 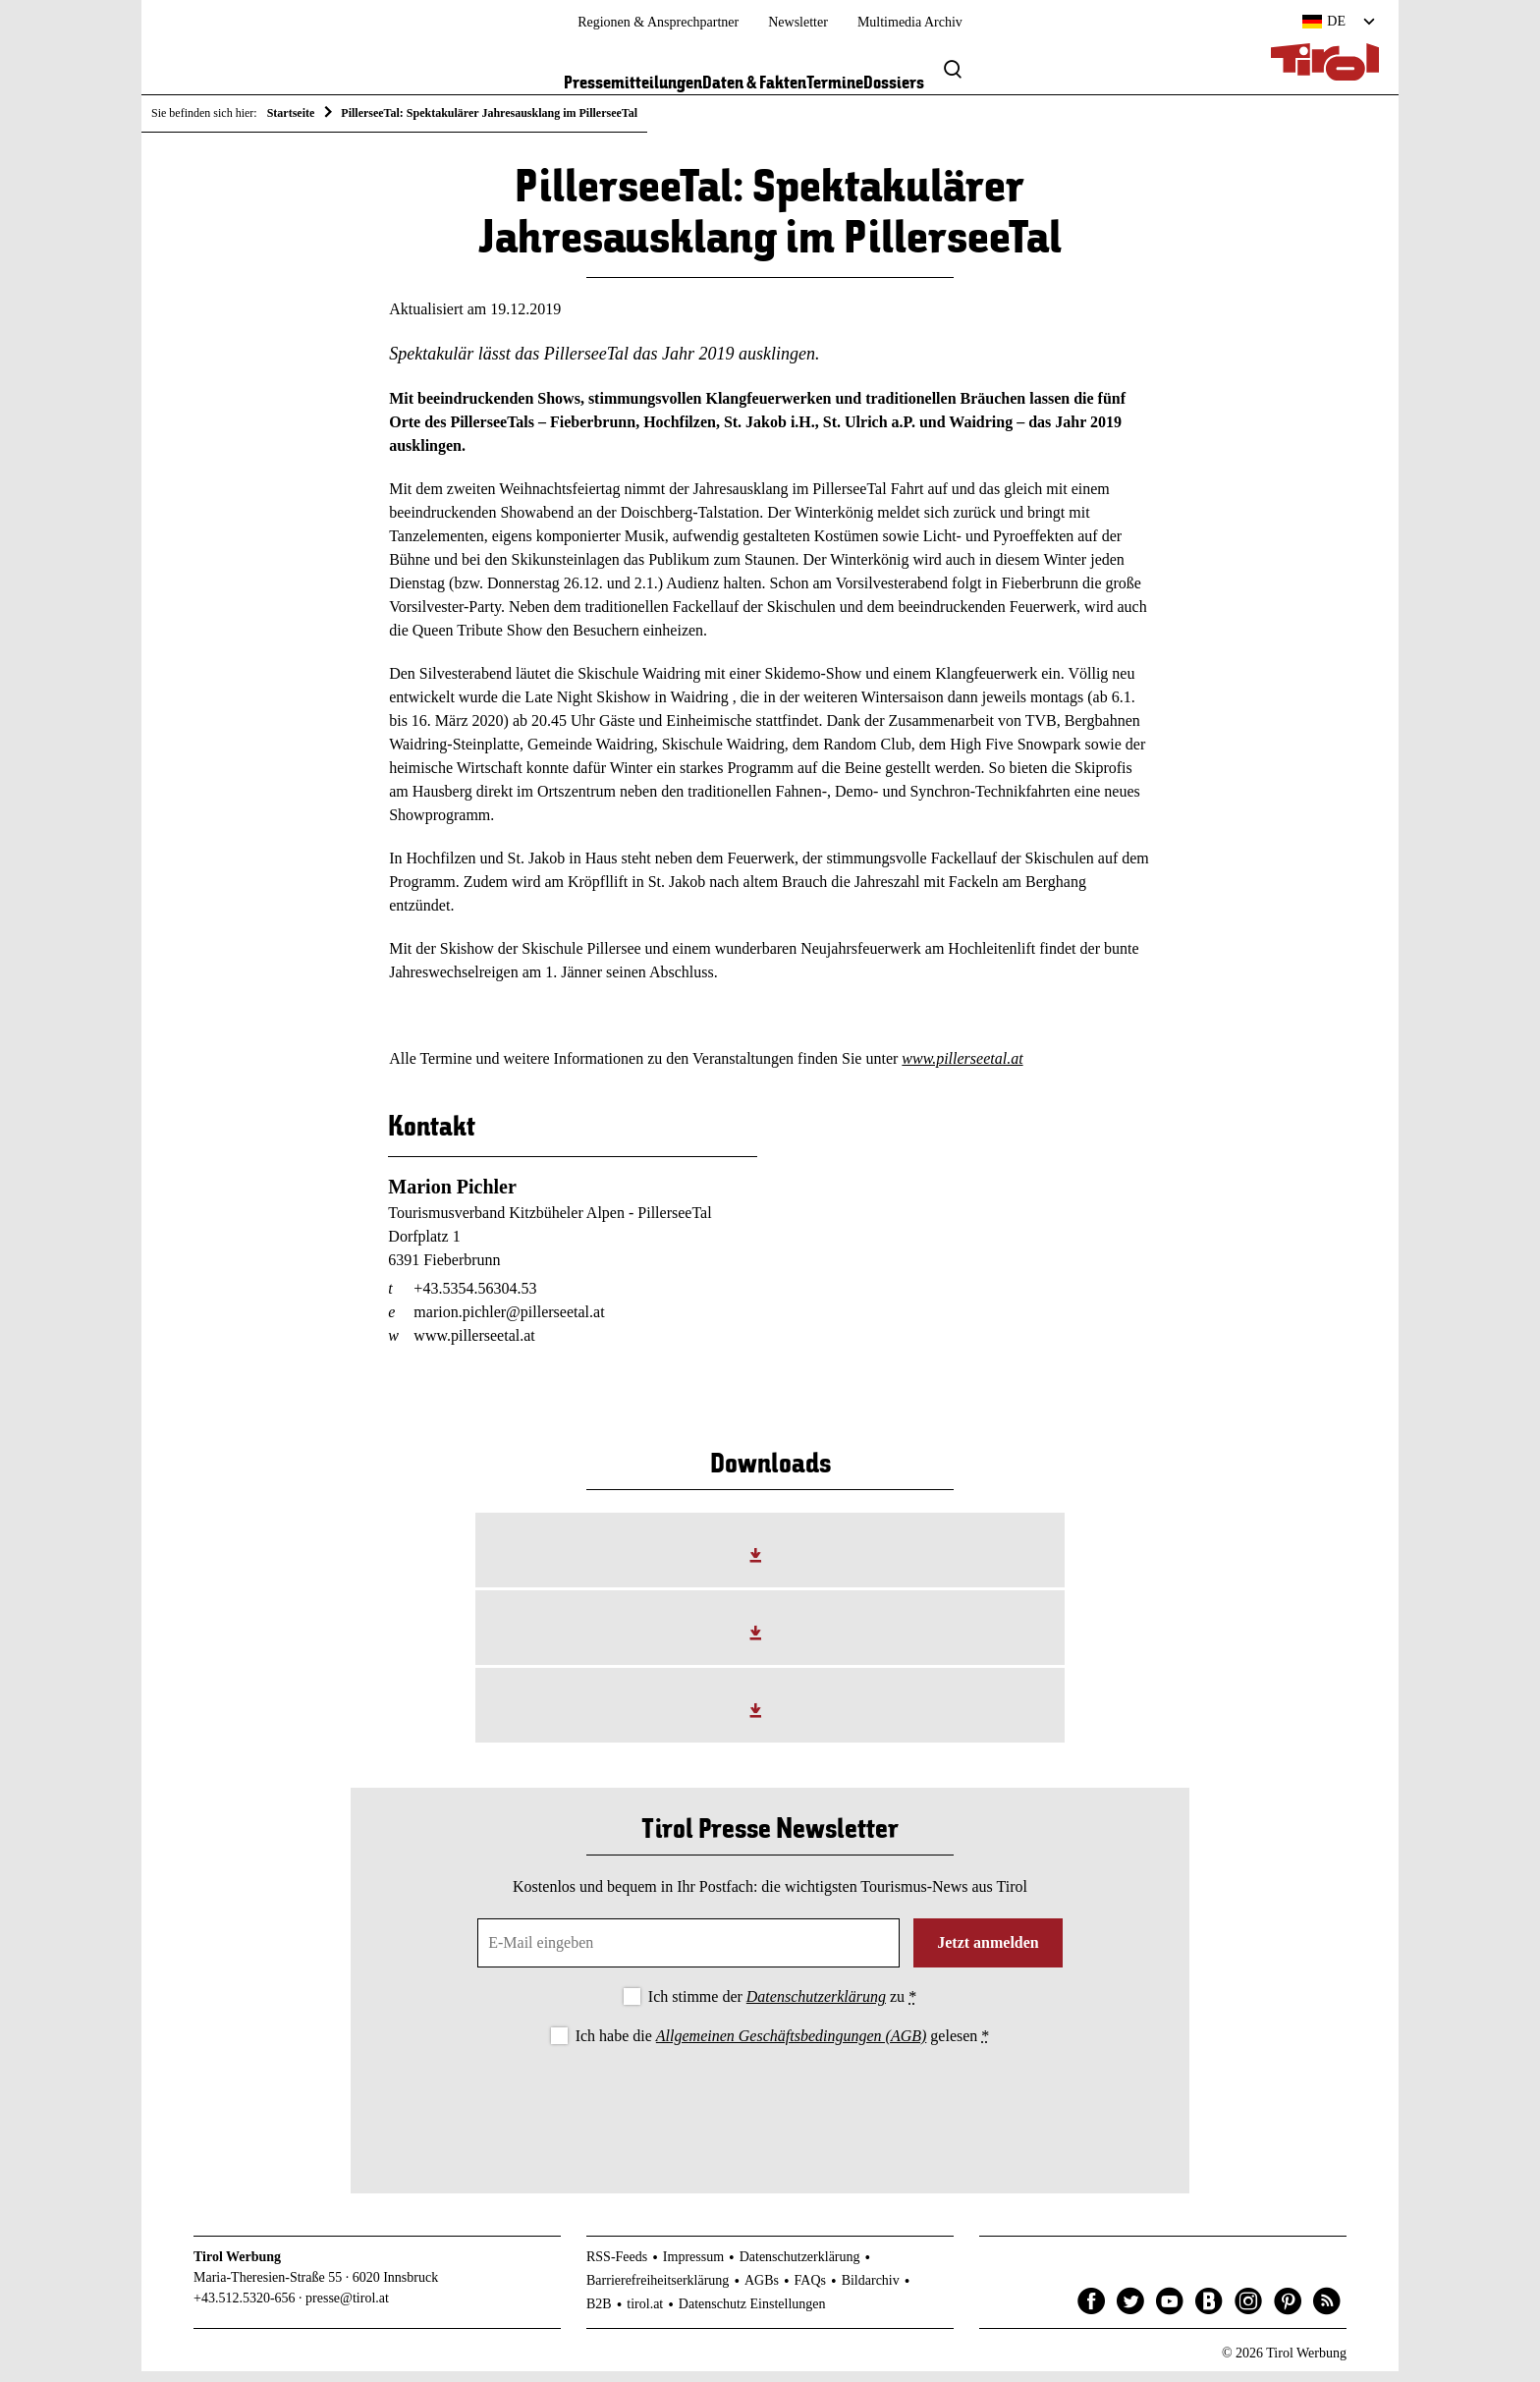 I want to click on +43.512.5320-656, so click(x=244, y=2307).